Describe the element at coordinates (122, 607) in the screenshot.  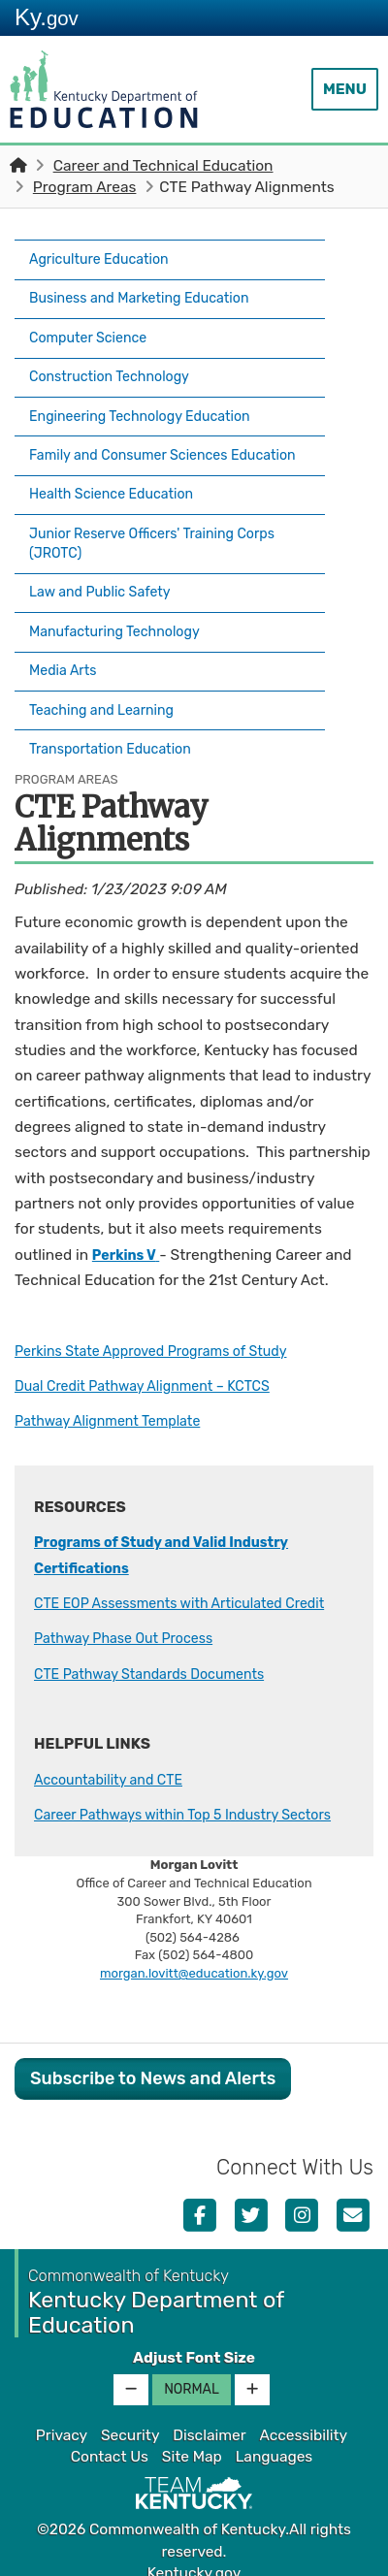
I see `Manufacturing Technology` at that location.